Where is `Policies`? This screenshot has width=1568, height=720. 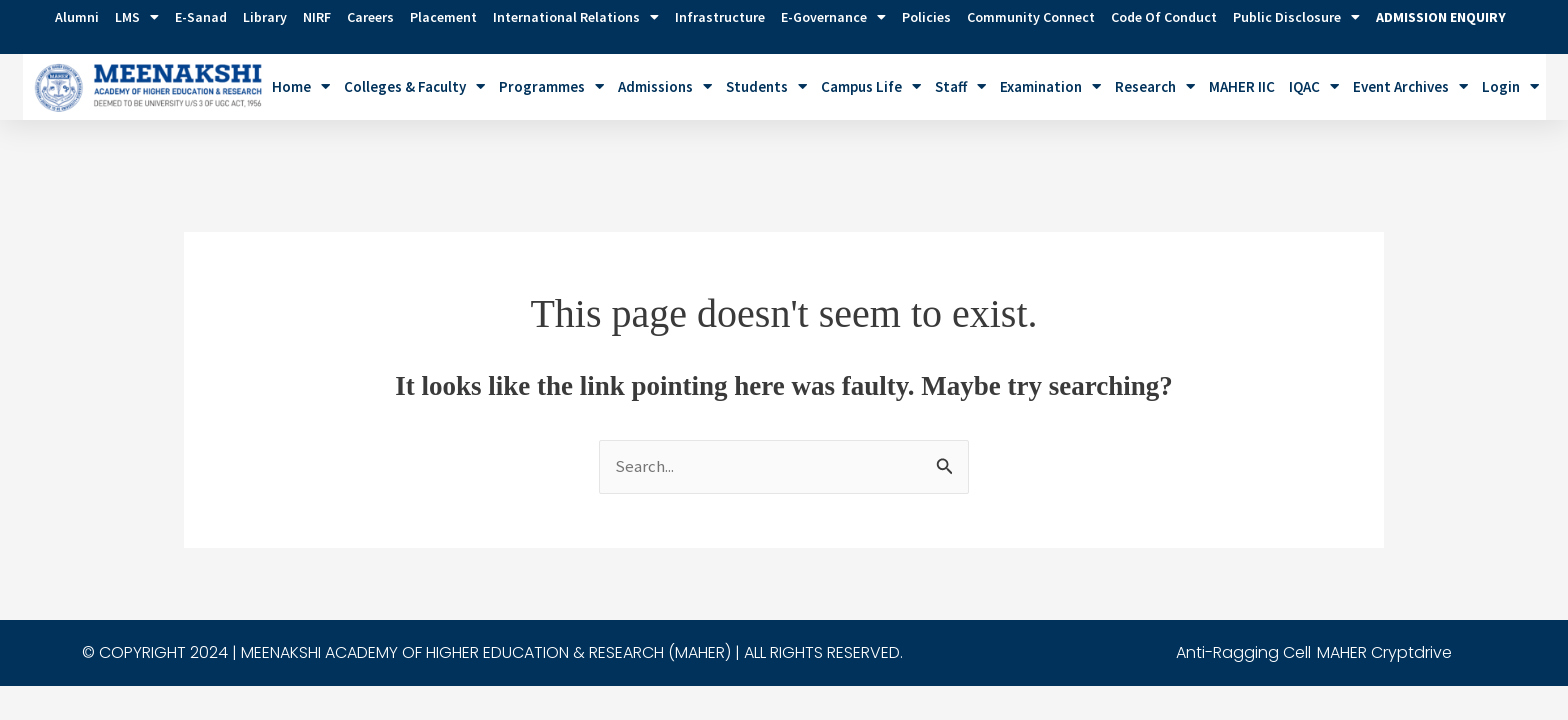
Policies is located at coordinates (926, 17).